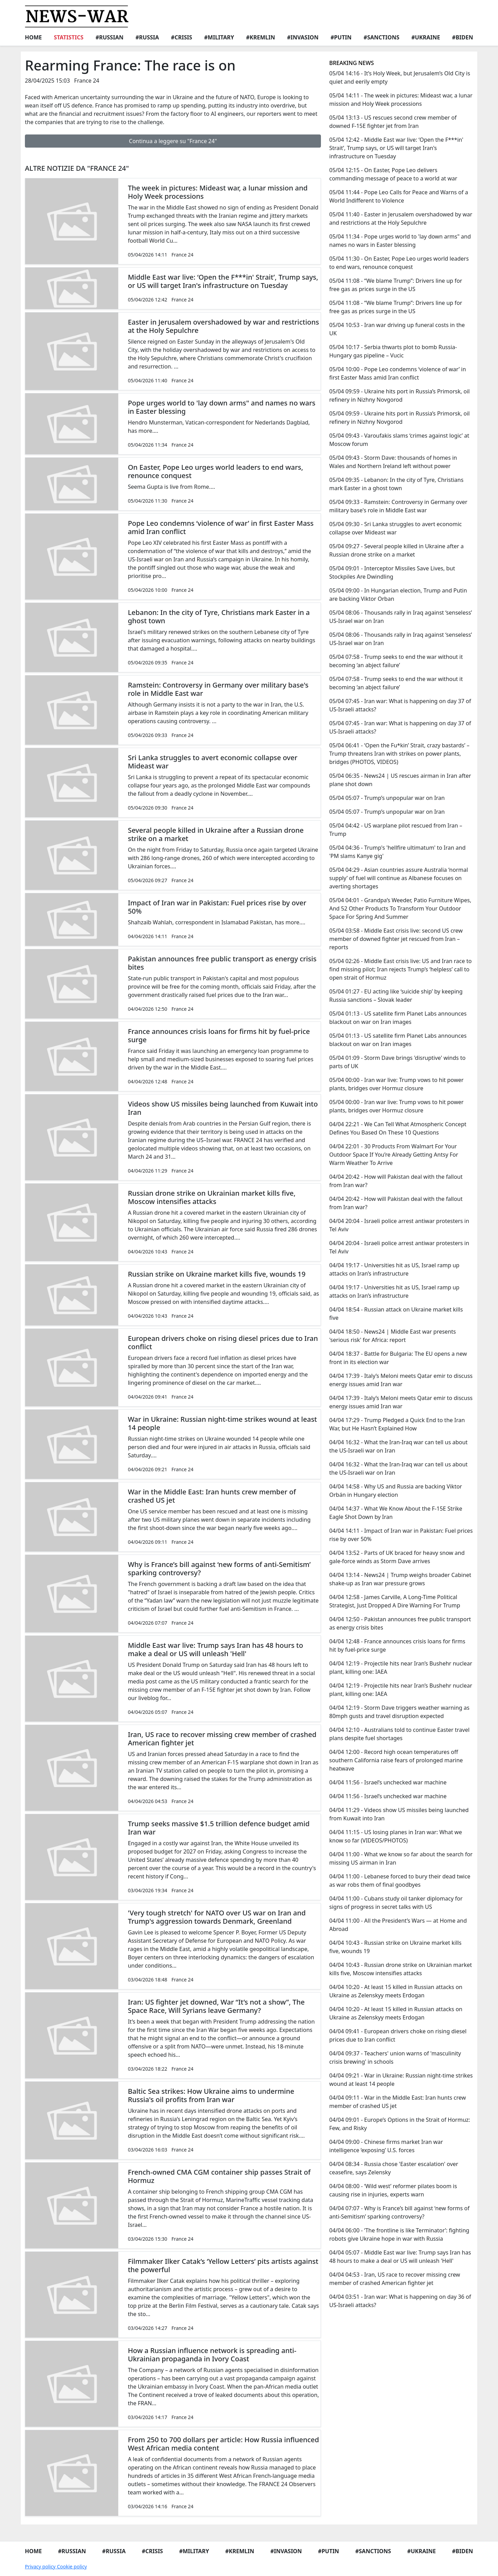 The height and width of the screenshot is (2576, 498). Describe the element at coordinates (399, 2124) in the screenshot. I see `04/04 09:01 - Europe’s Options in the Strait of Hormuz: Few, and Risky` at that location.